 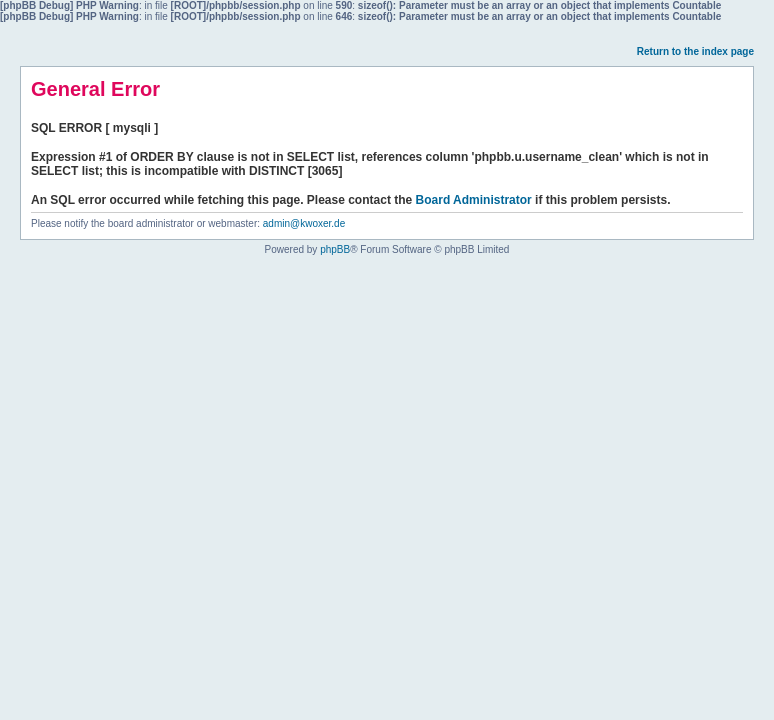 I want to click on admin@kwoxer.de, so click(x=304, y=223).